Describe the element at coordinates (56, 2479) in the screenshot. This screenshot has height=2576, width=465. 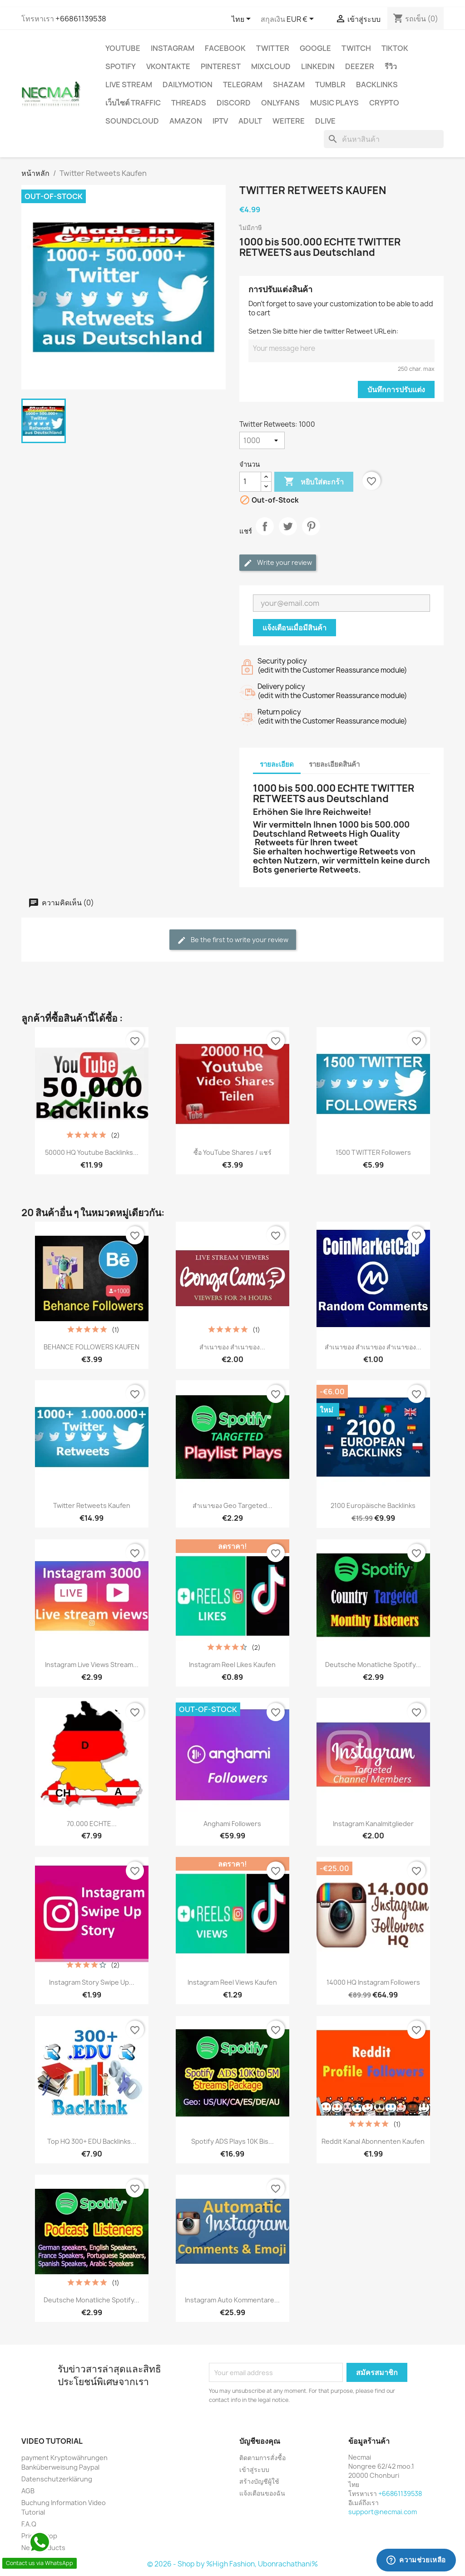
I see `Datenschutzerklärung` at that location.